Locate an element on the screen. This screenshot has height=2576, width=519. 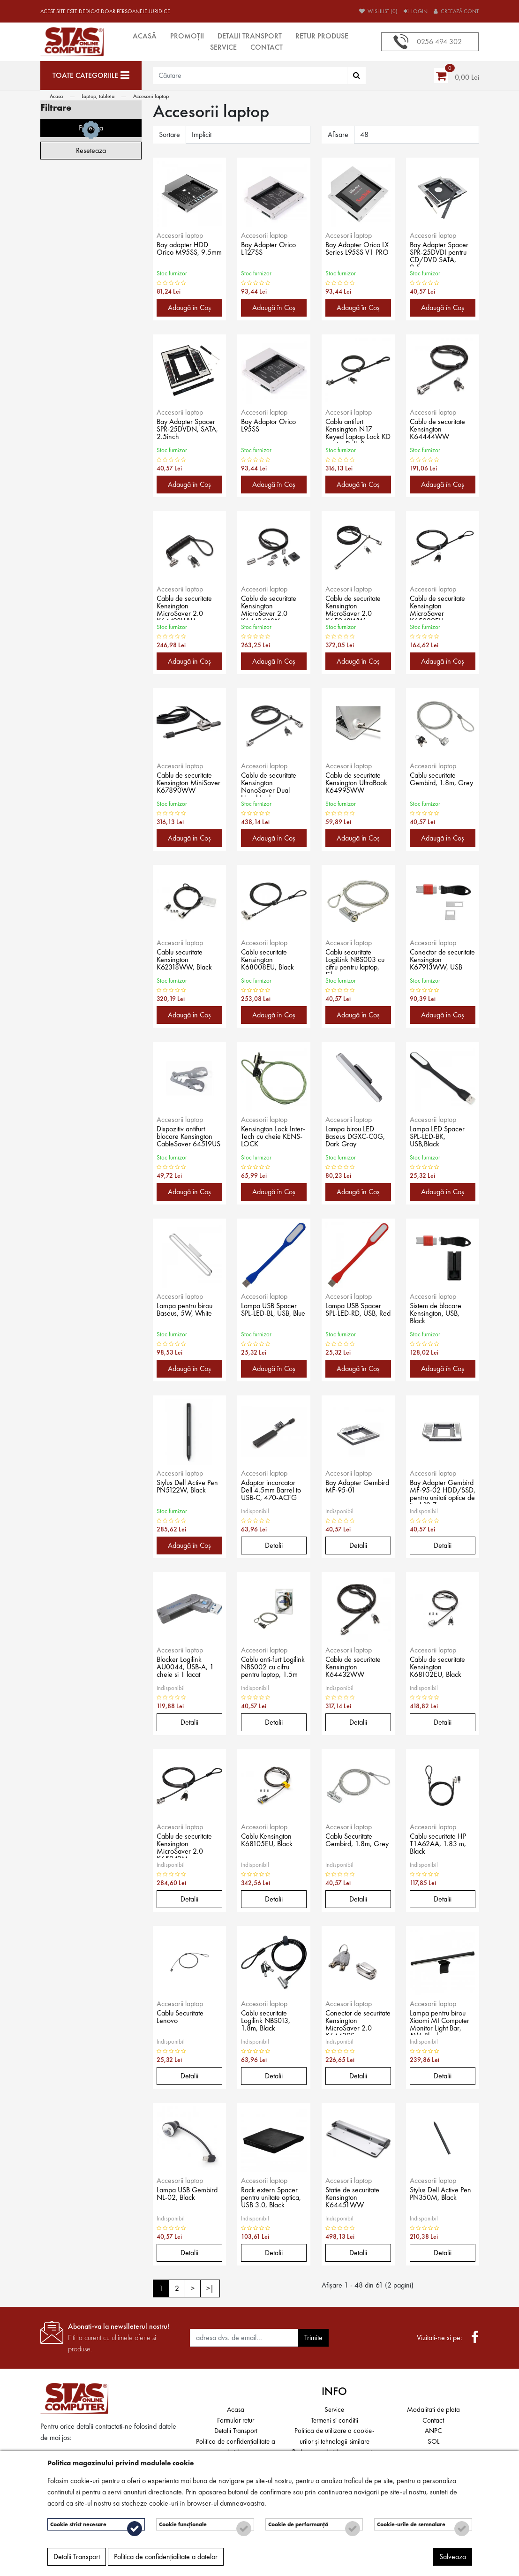
Reseteaza is located at coordinates (91, 442).